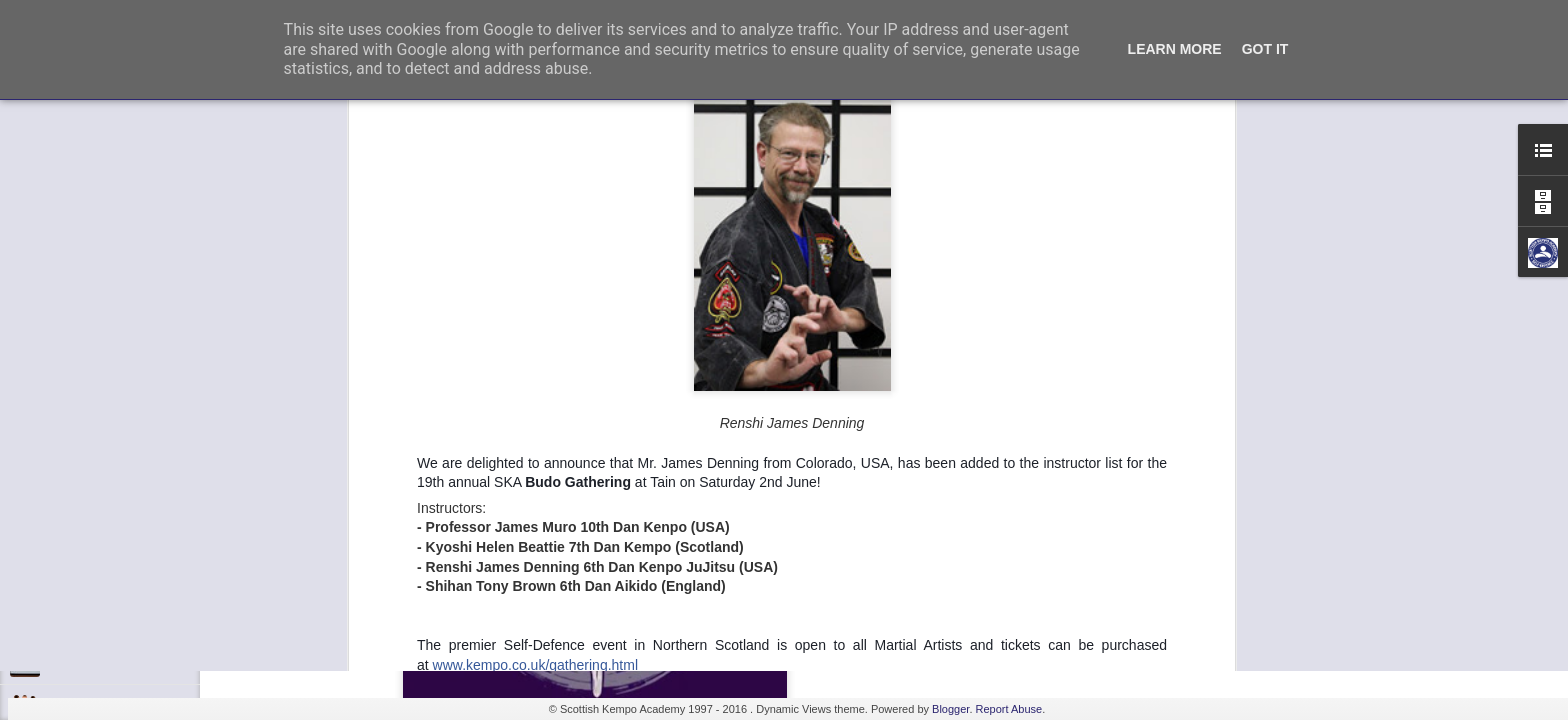 This screenshot has width=1568, height=720. Describe the element at coordinates (1175, 49) in the screenshot. I see `Learn More` at that location.